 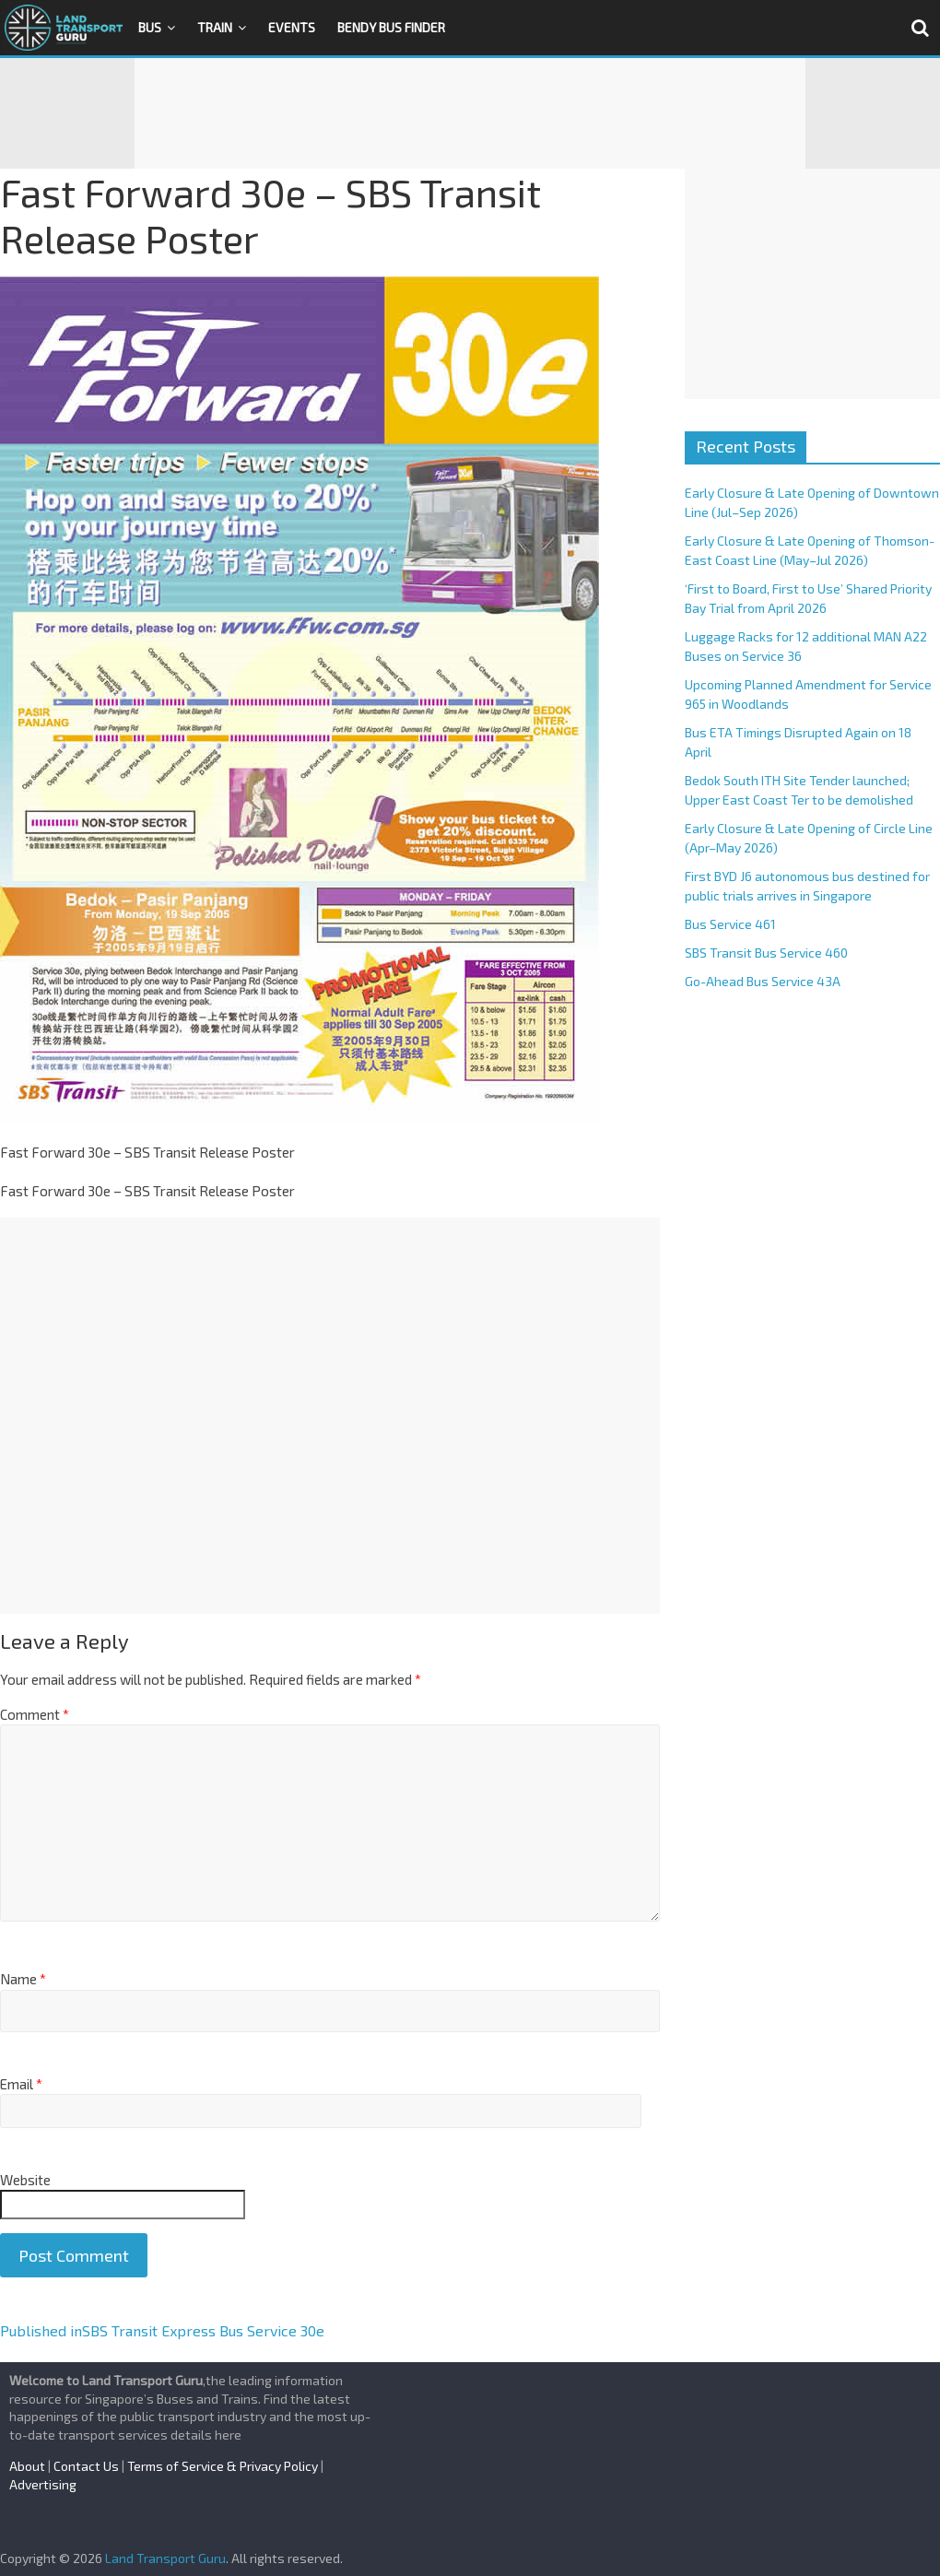 What do you see at coordinates (86, 2466) in the screenshot?
I see `Contact Us` at bounding box center [86, 2466].